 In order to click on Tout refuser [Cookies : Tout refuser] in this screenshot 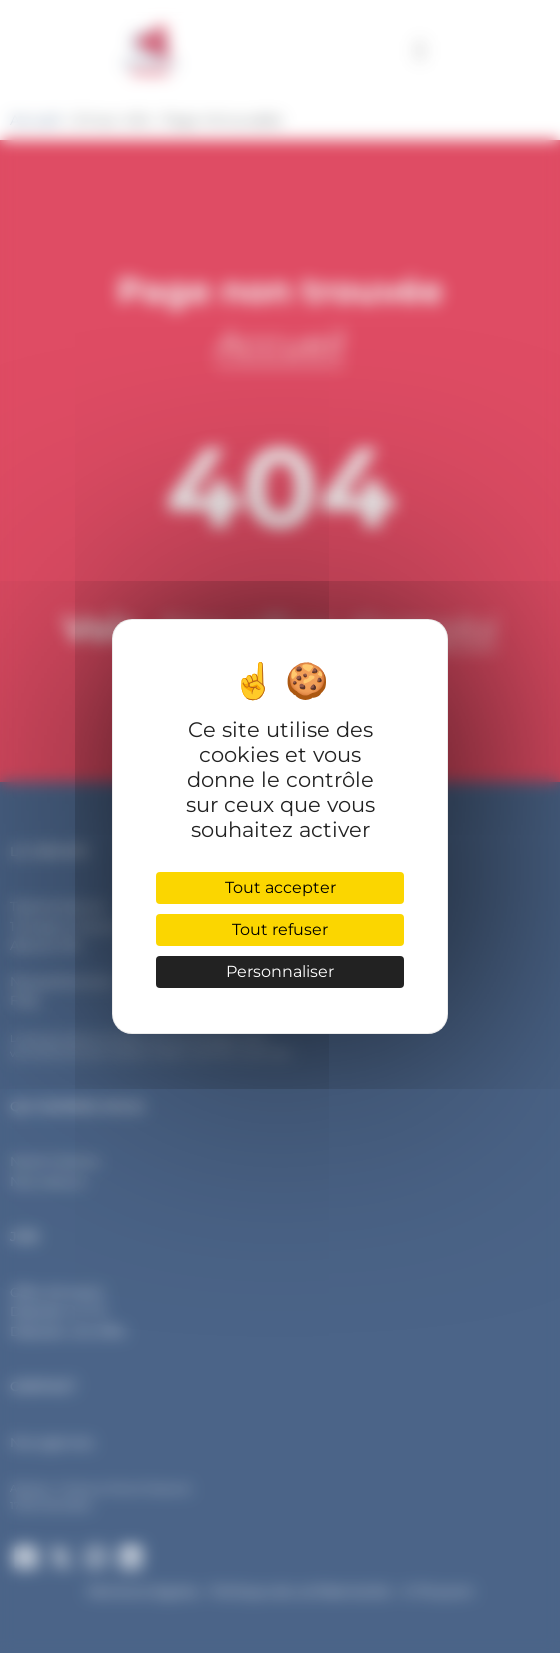, I will do `click(280, 929)`.